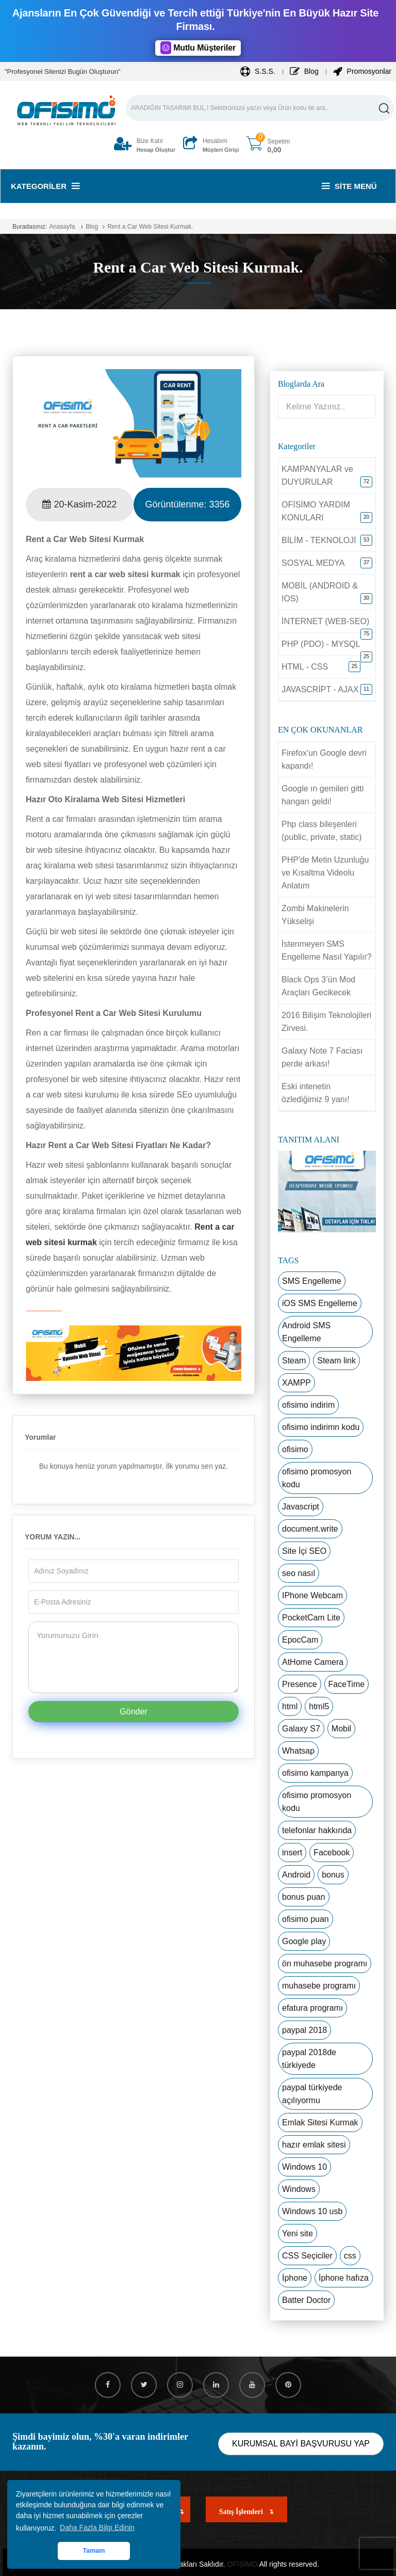 The height and width of the screenshot is (2576, 396). Describe the element at coordinates (308, 1405) in the screenshot. I see `ofisimo indirim` at that location.